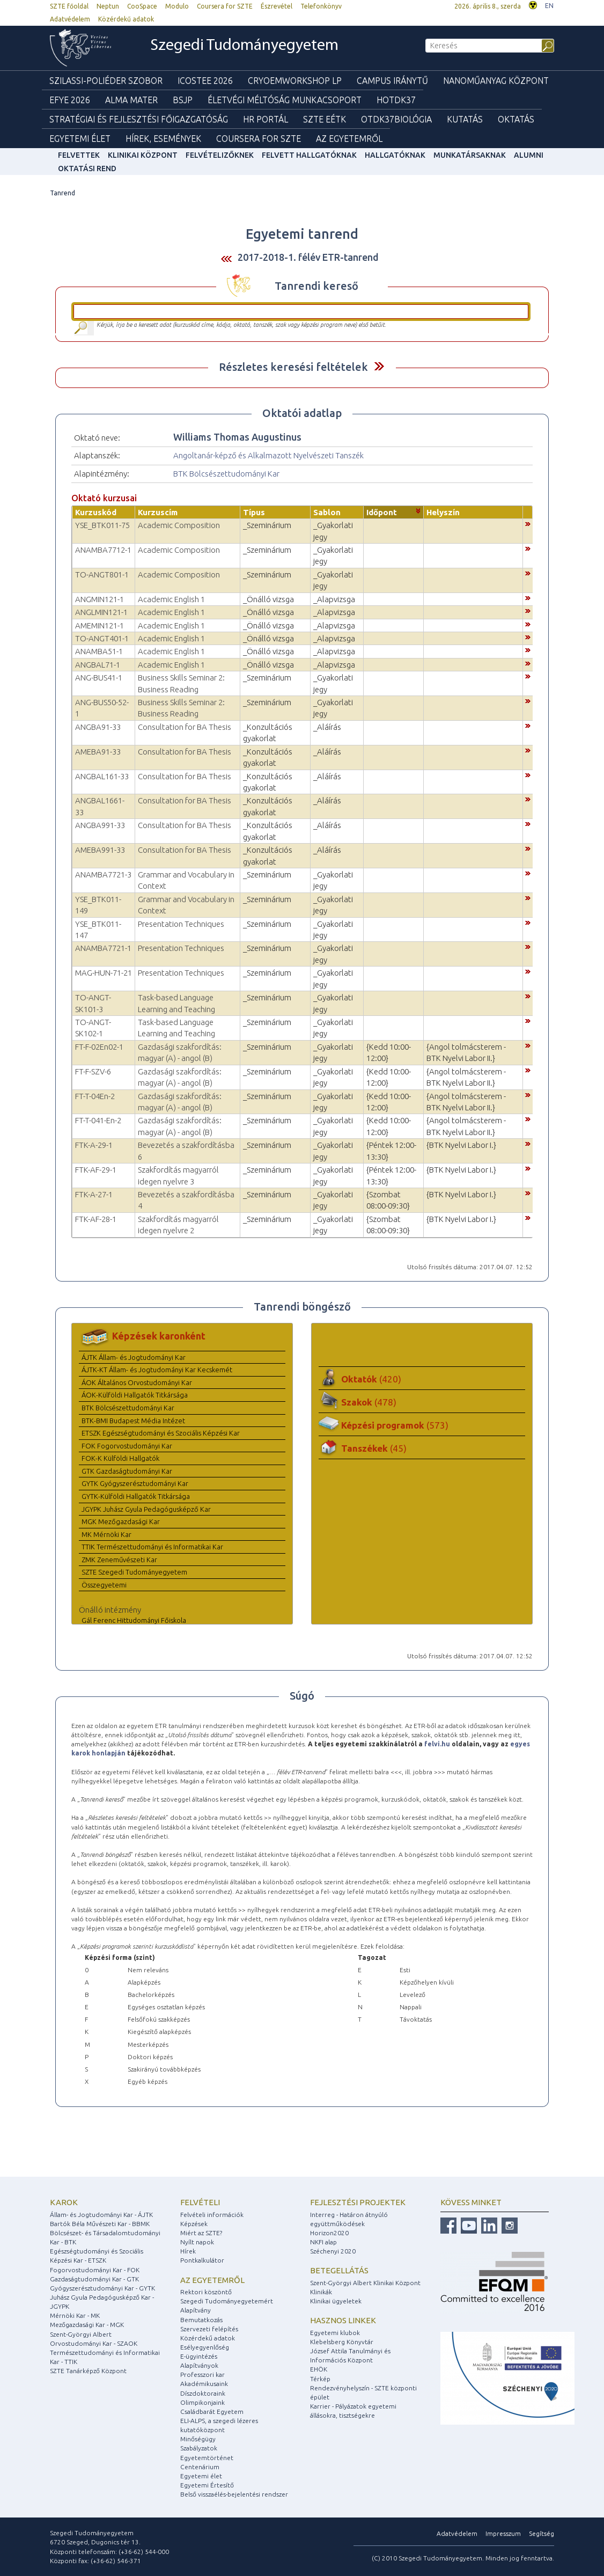 The width and height of the screenshot is (604, 2576). Describe the element at coordinates (163, 138) in the screenshot. I see `Hírek, Események` at that location.